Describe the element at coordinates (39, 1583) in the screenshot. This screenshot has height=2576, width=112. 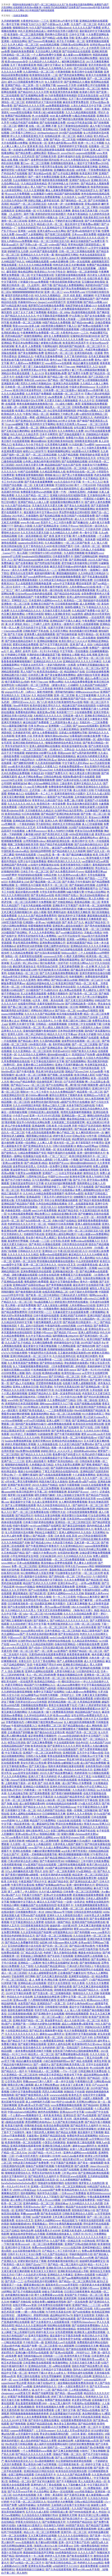
I see `精品国产乱码久久久久久婷婷` at that location.